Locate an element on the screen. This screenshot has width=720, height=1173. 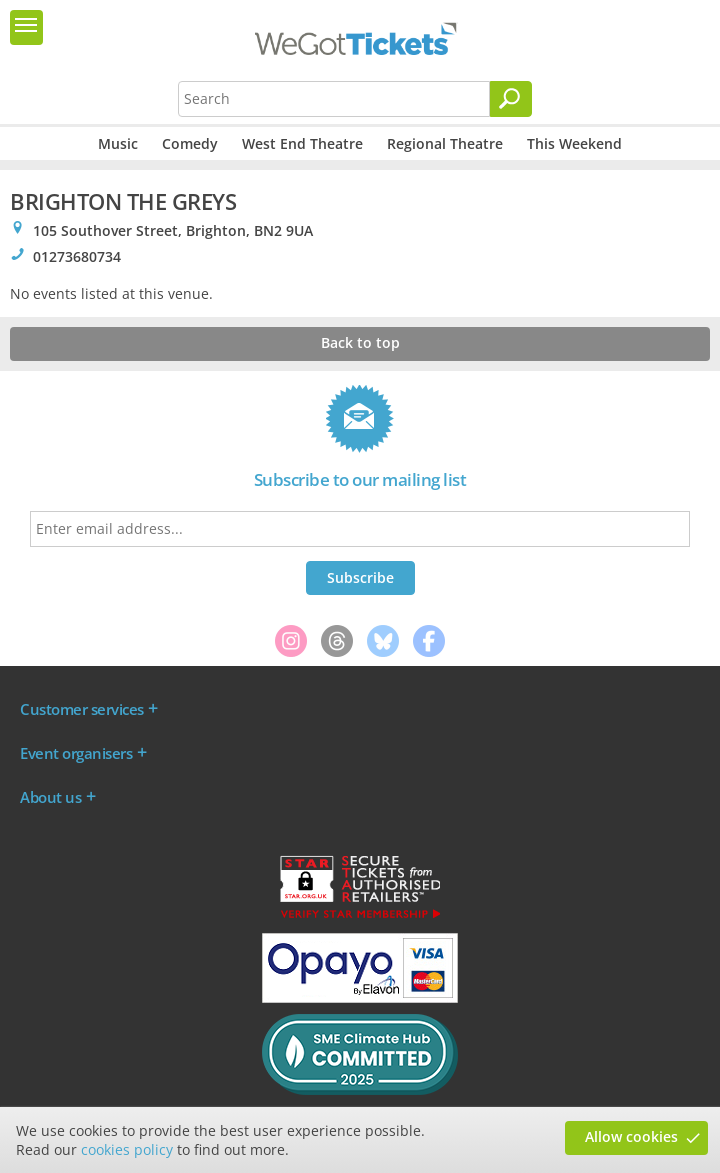
Event organisers is located at coordinates (76, 753).